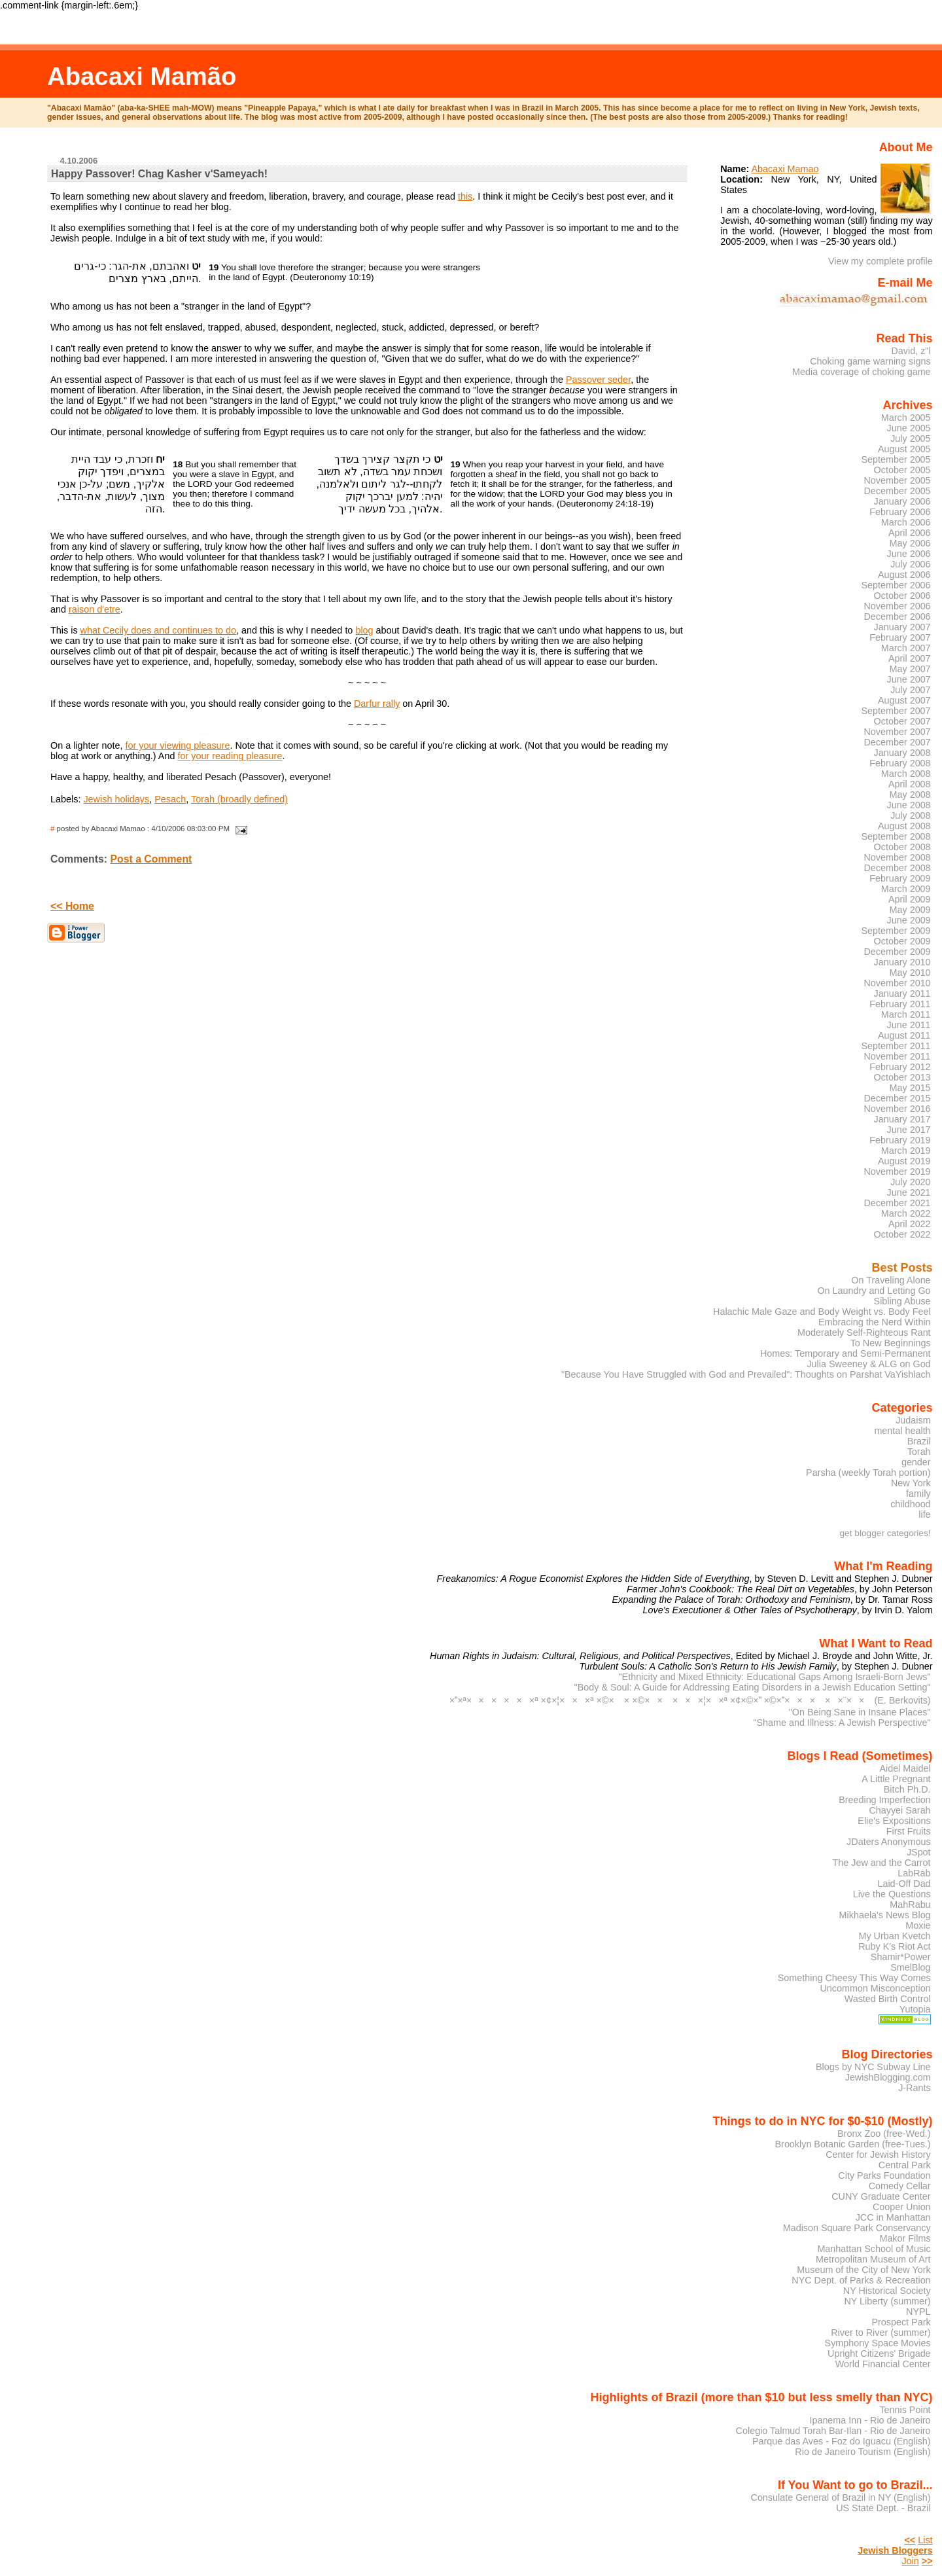  I want to click on Live the Questions, so click(892, 1894).